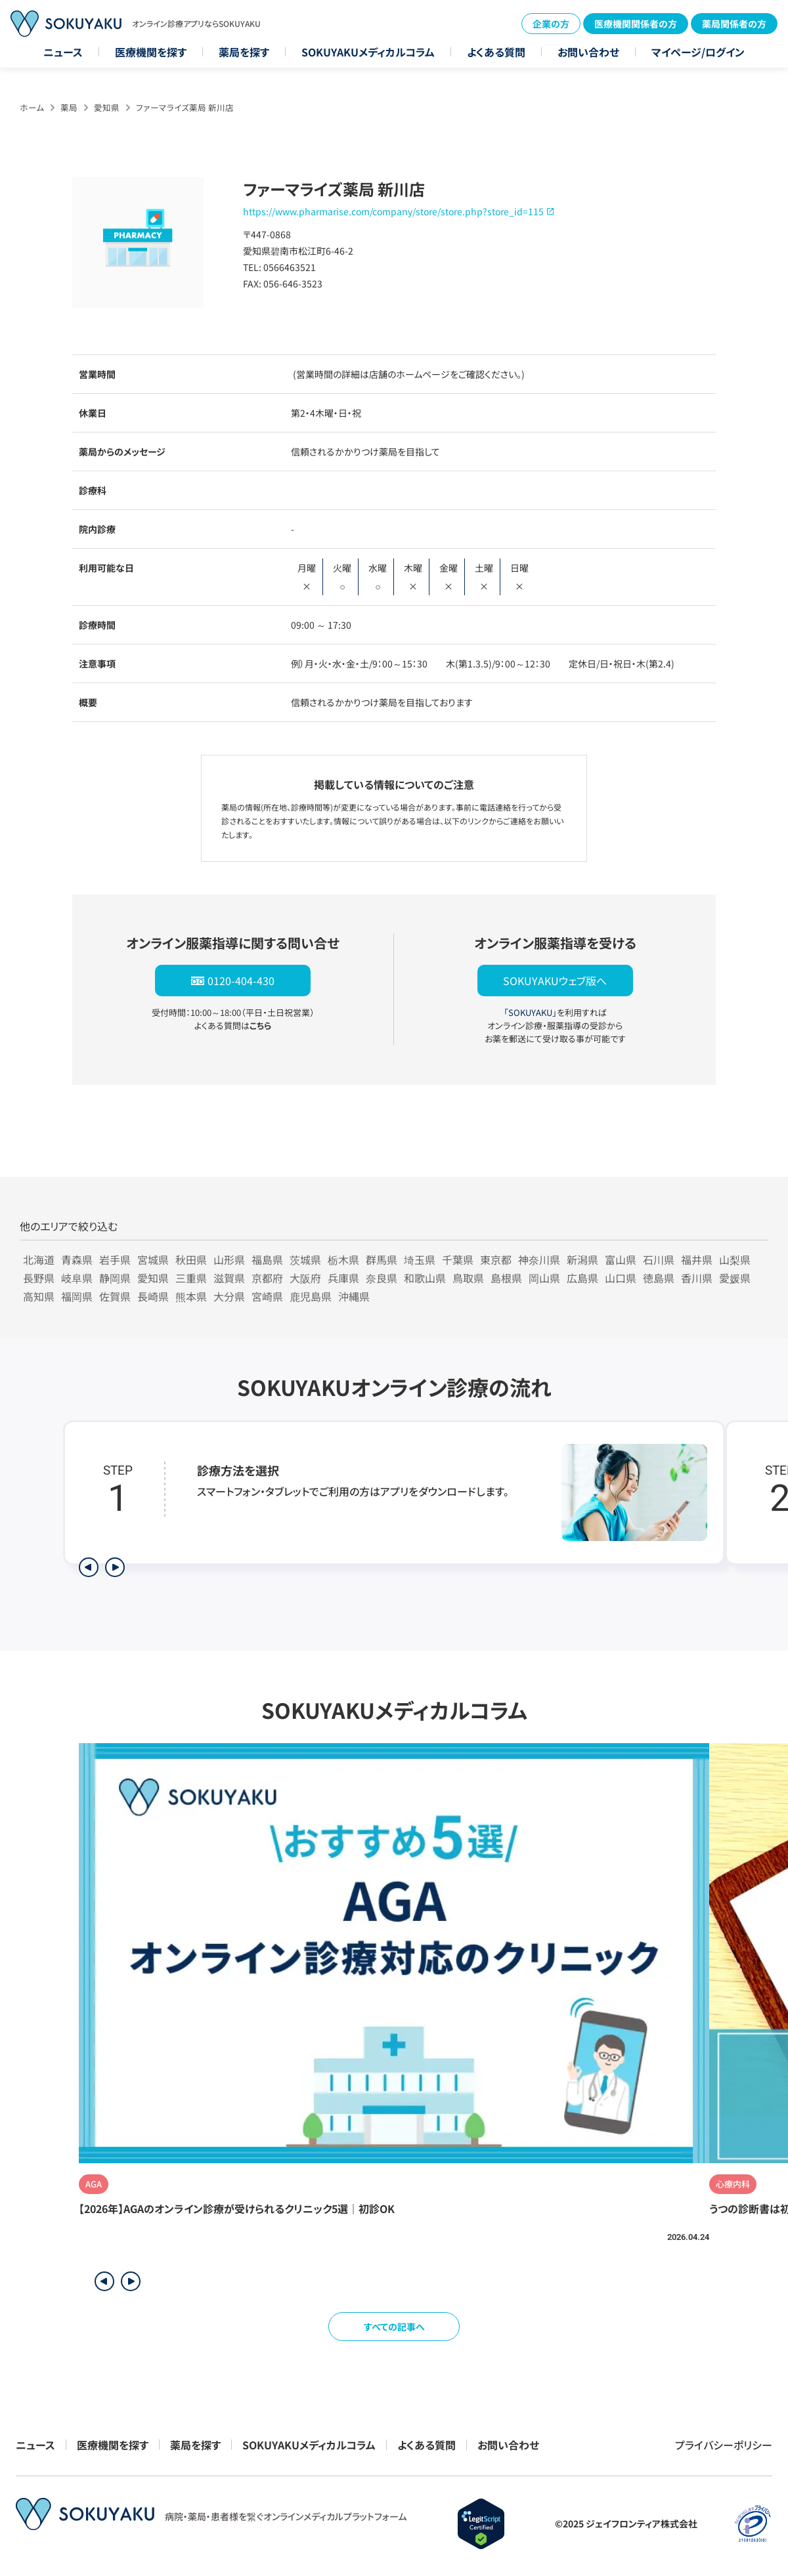 Image resolution: width=788 pixels, height=2576 pixels. What do you see at coordinates (658, 1278) in the screenshot?
I see `徳島県` at bounding box center [658, 1278].